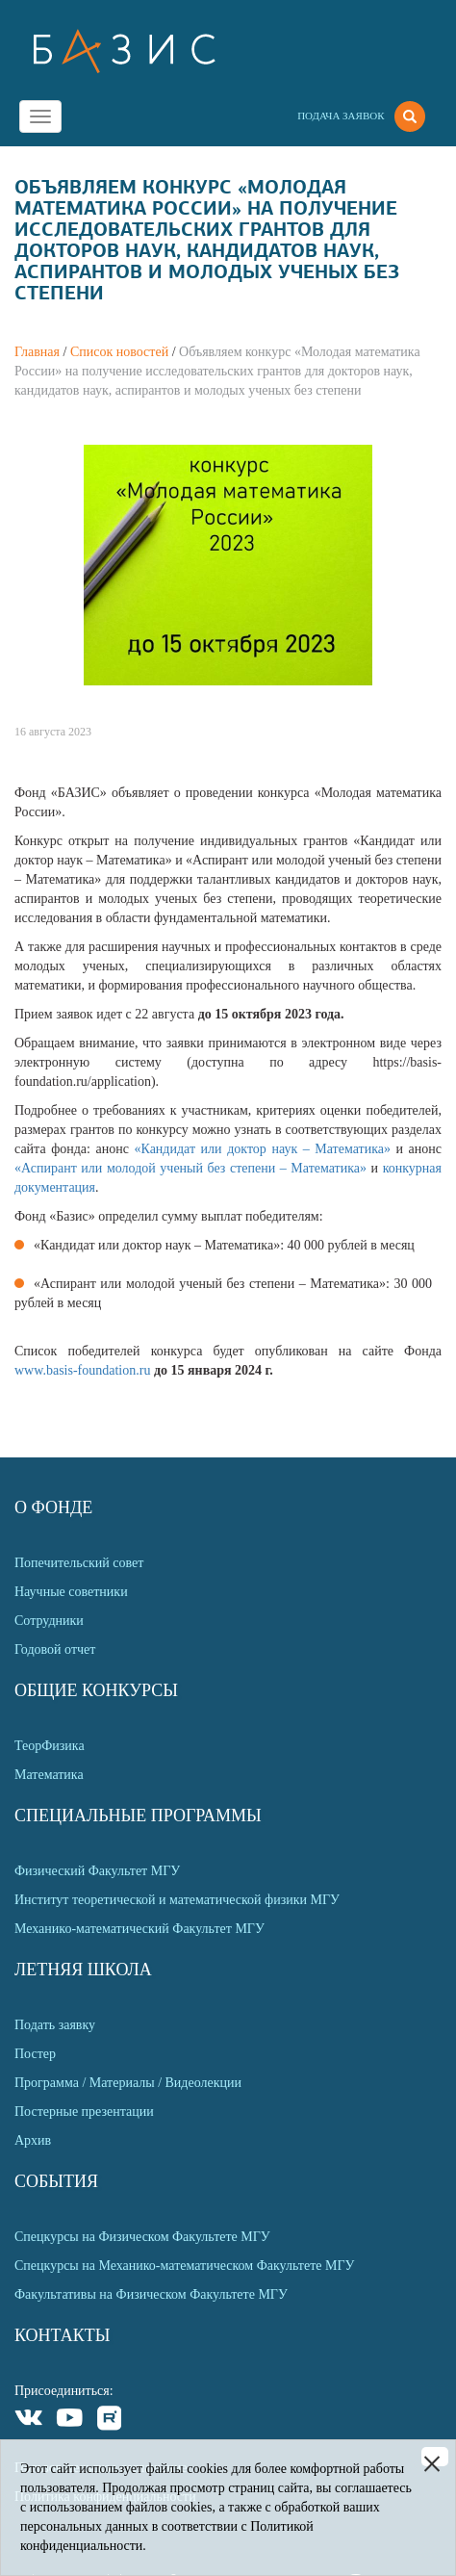 This screenshot has height=2576, width=456. I want to click on Архив, so click(32, 2140).